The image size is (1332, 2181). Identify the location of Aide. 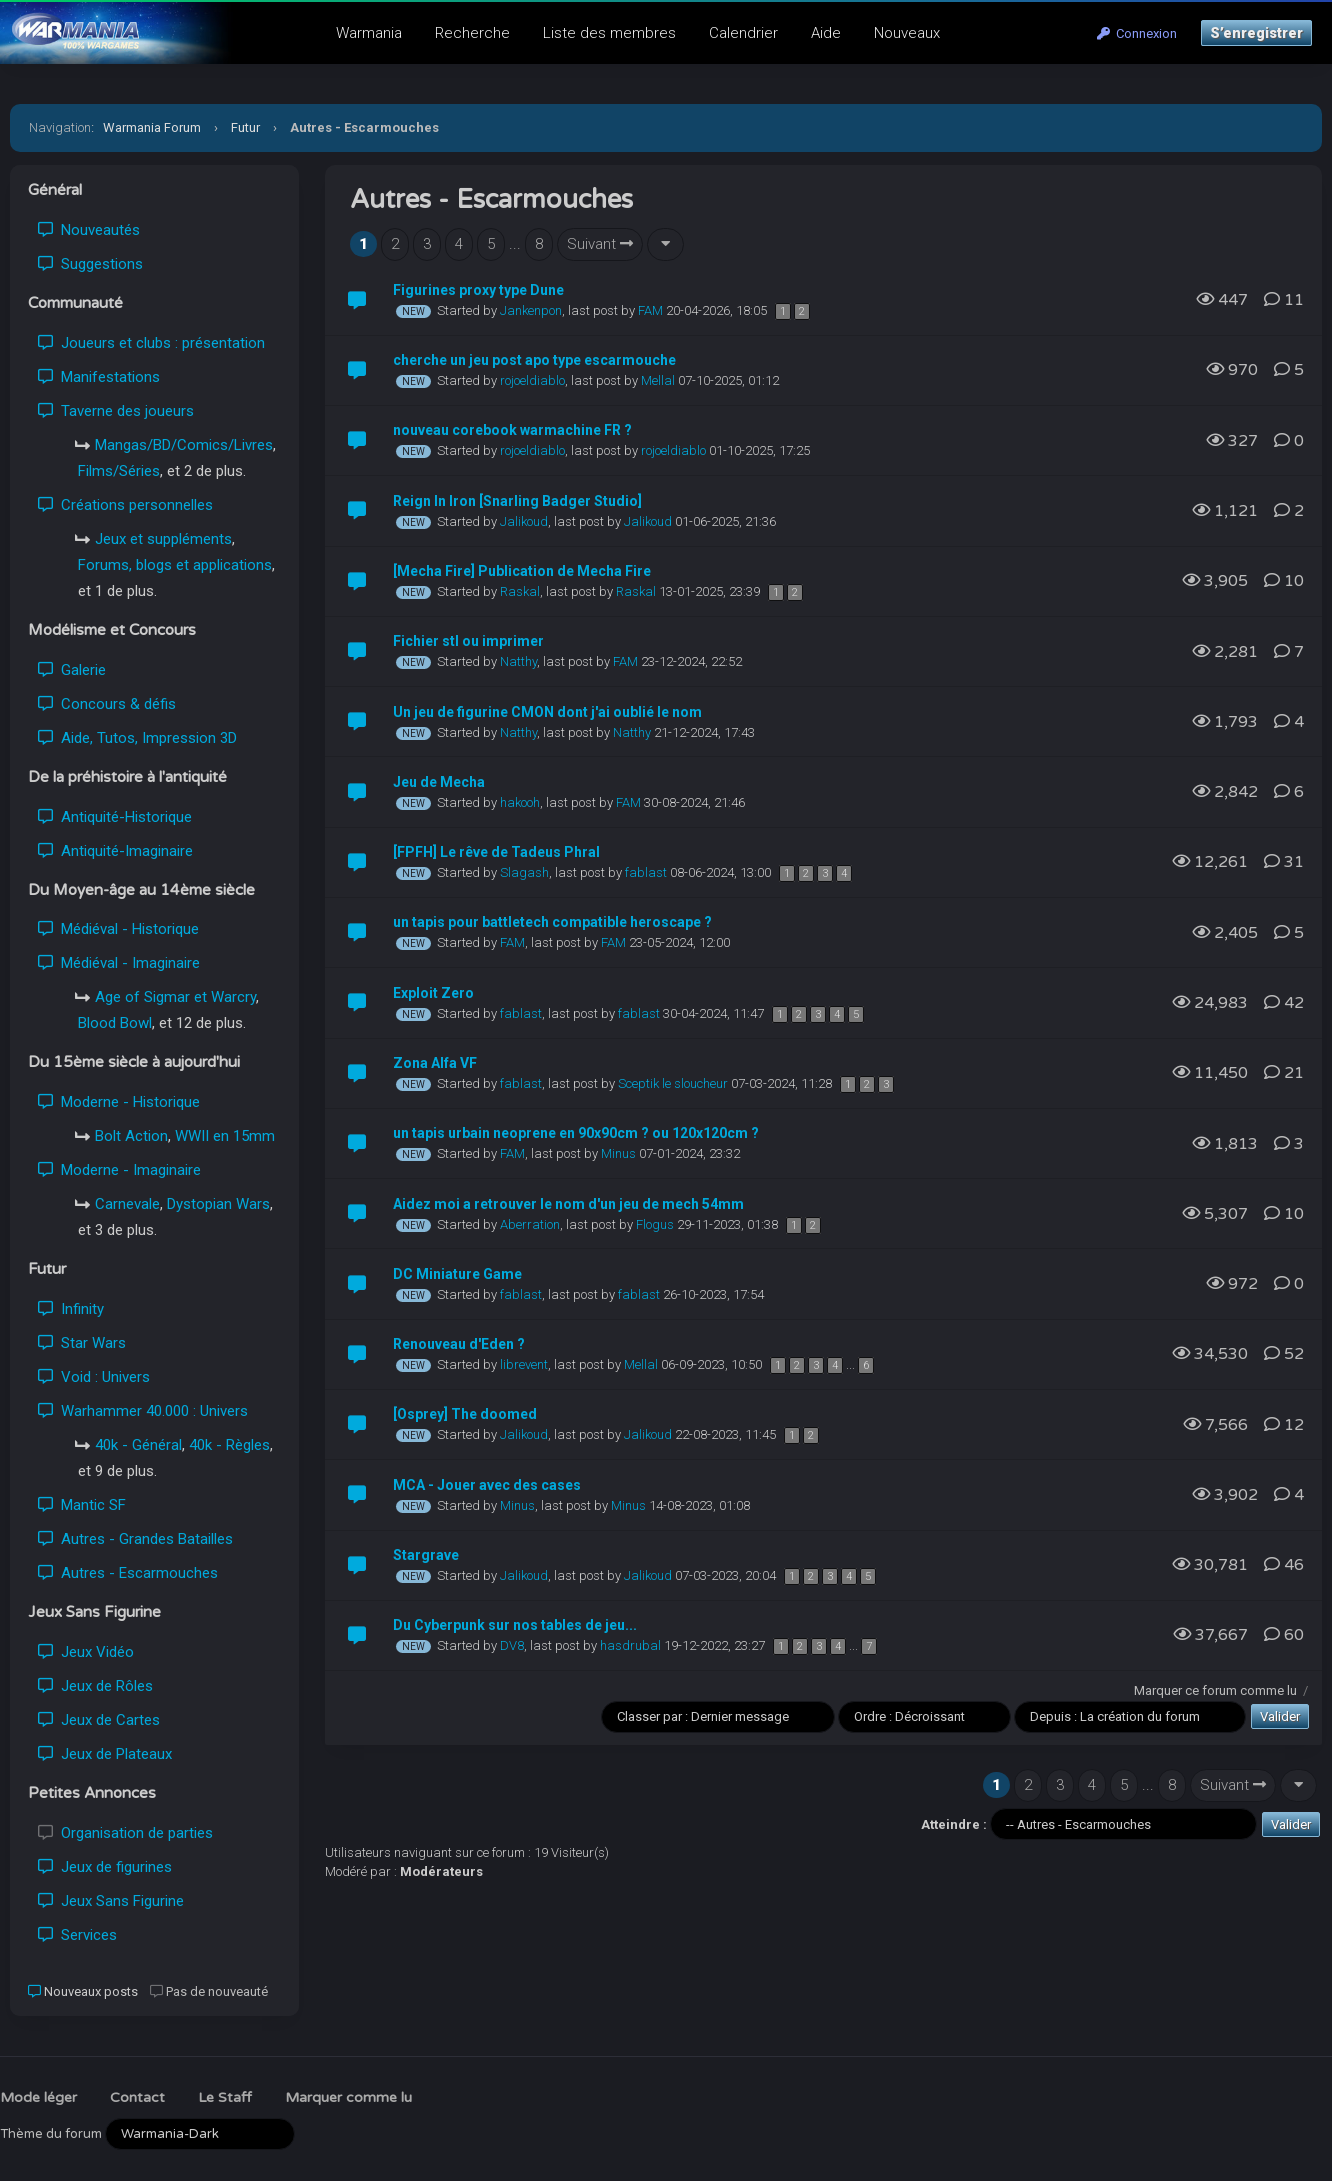
(826, 33).